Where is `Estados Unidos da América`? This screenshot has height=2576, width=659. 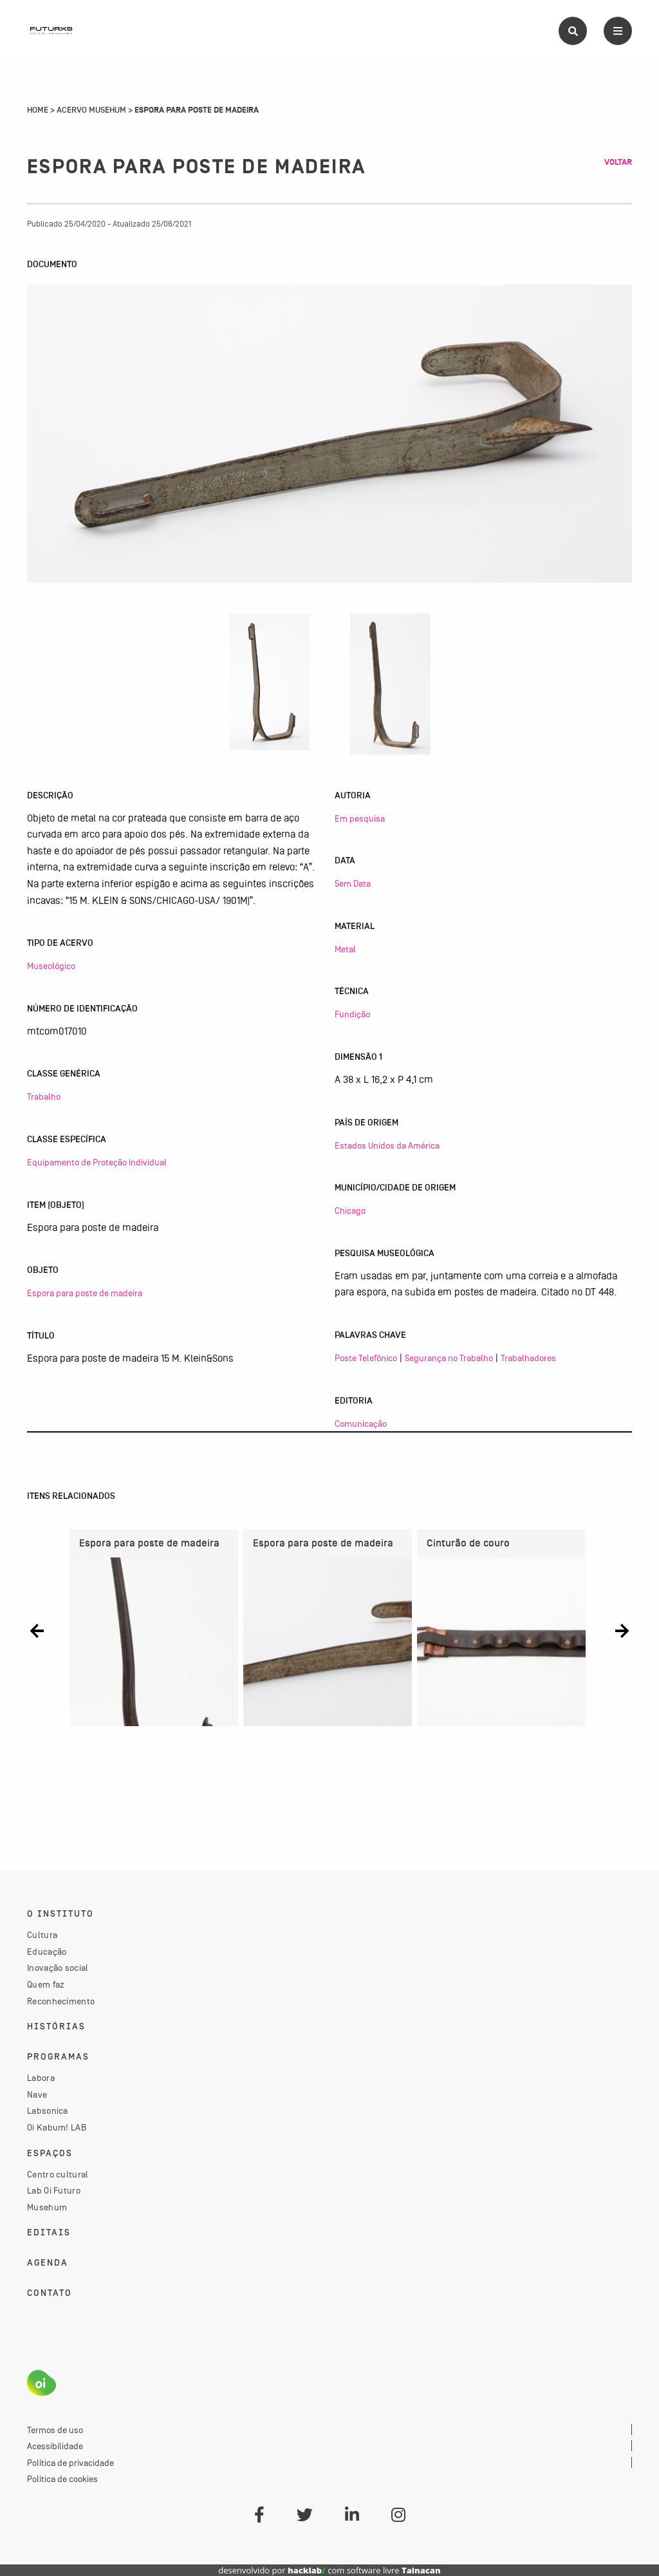 Estados Unidos da América is located at coordinates (387, 1145).